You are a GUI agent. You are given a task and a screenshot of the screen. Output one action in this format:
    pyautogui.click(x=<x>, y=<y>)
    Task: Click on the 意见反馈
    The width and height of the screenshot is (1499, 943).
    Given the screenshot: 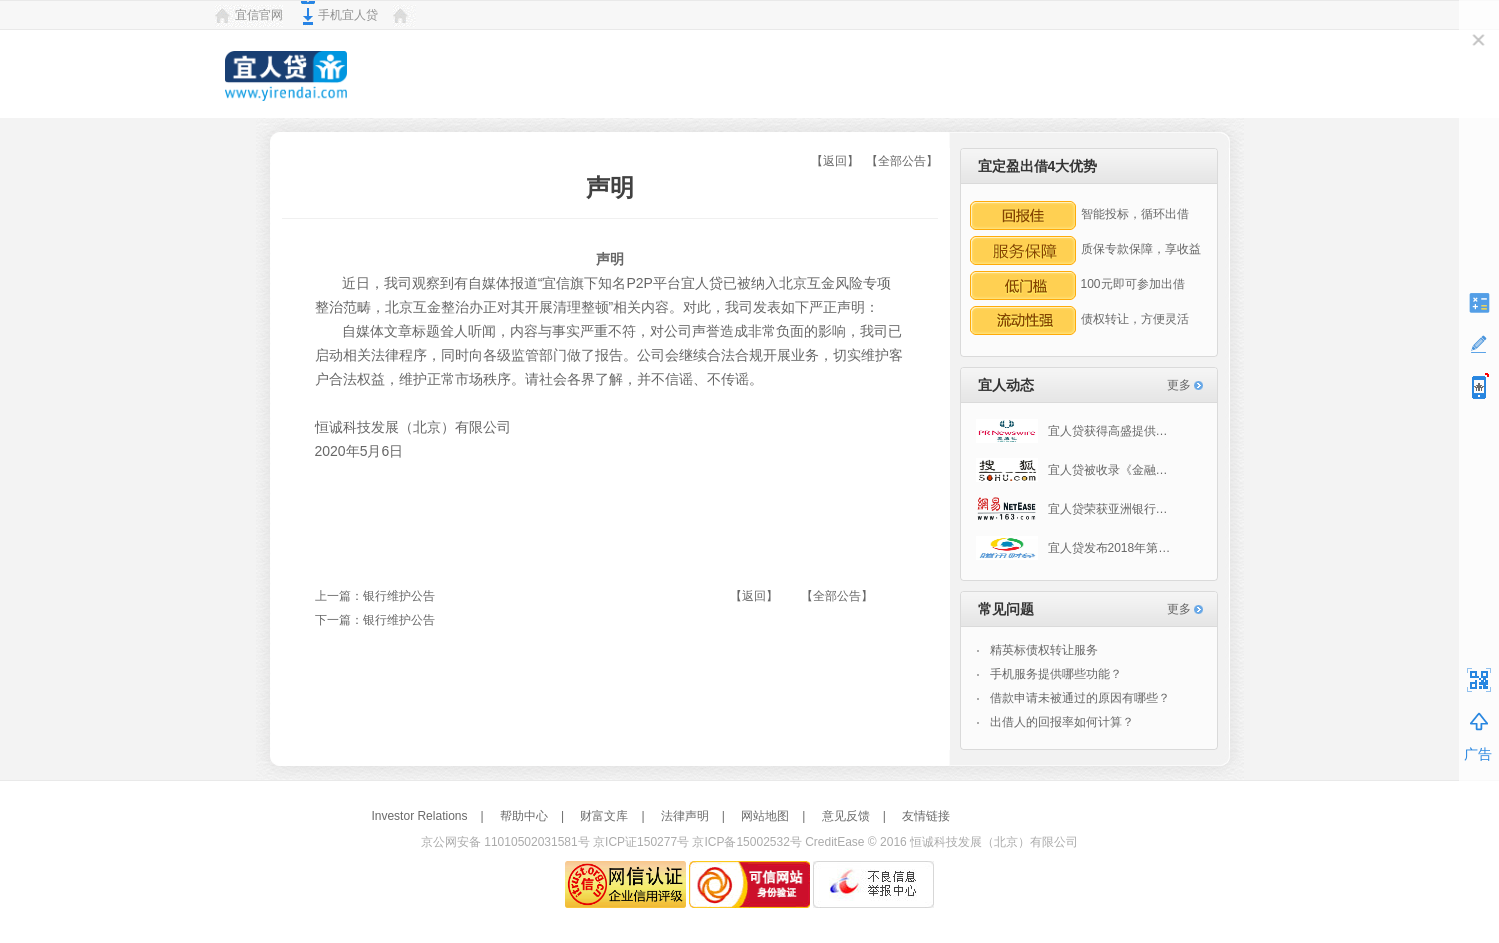 What is the action you would take?
    pyautogui.click(x=846, y=816)
    